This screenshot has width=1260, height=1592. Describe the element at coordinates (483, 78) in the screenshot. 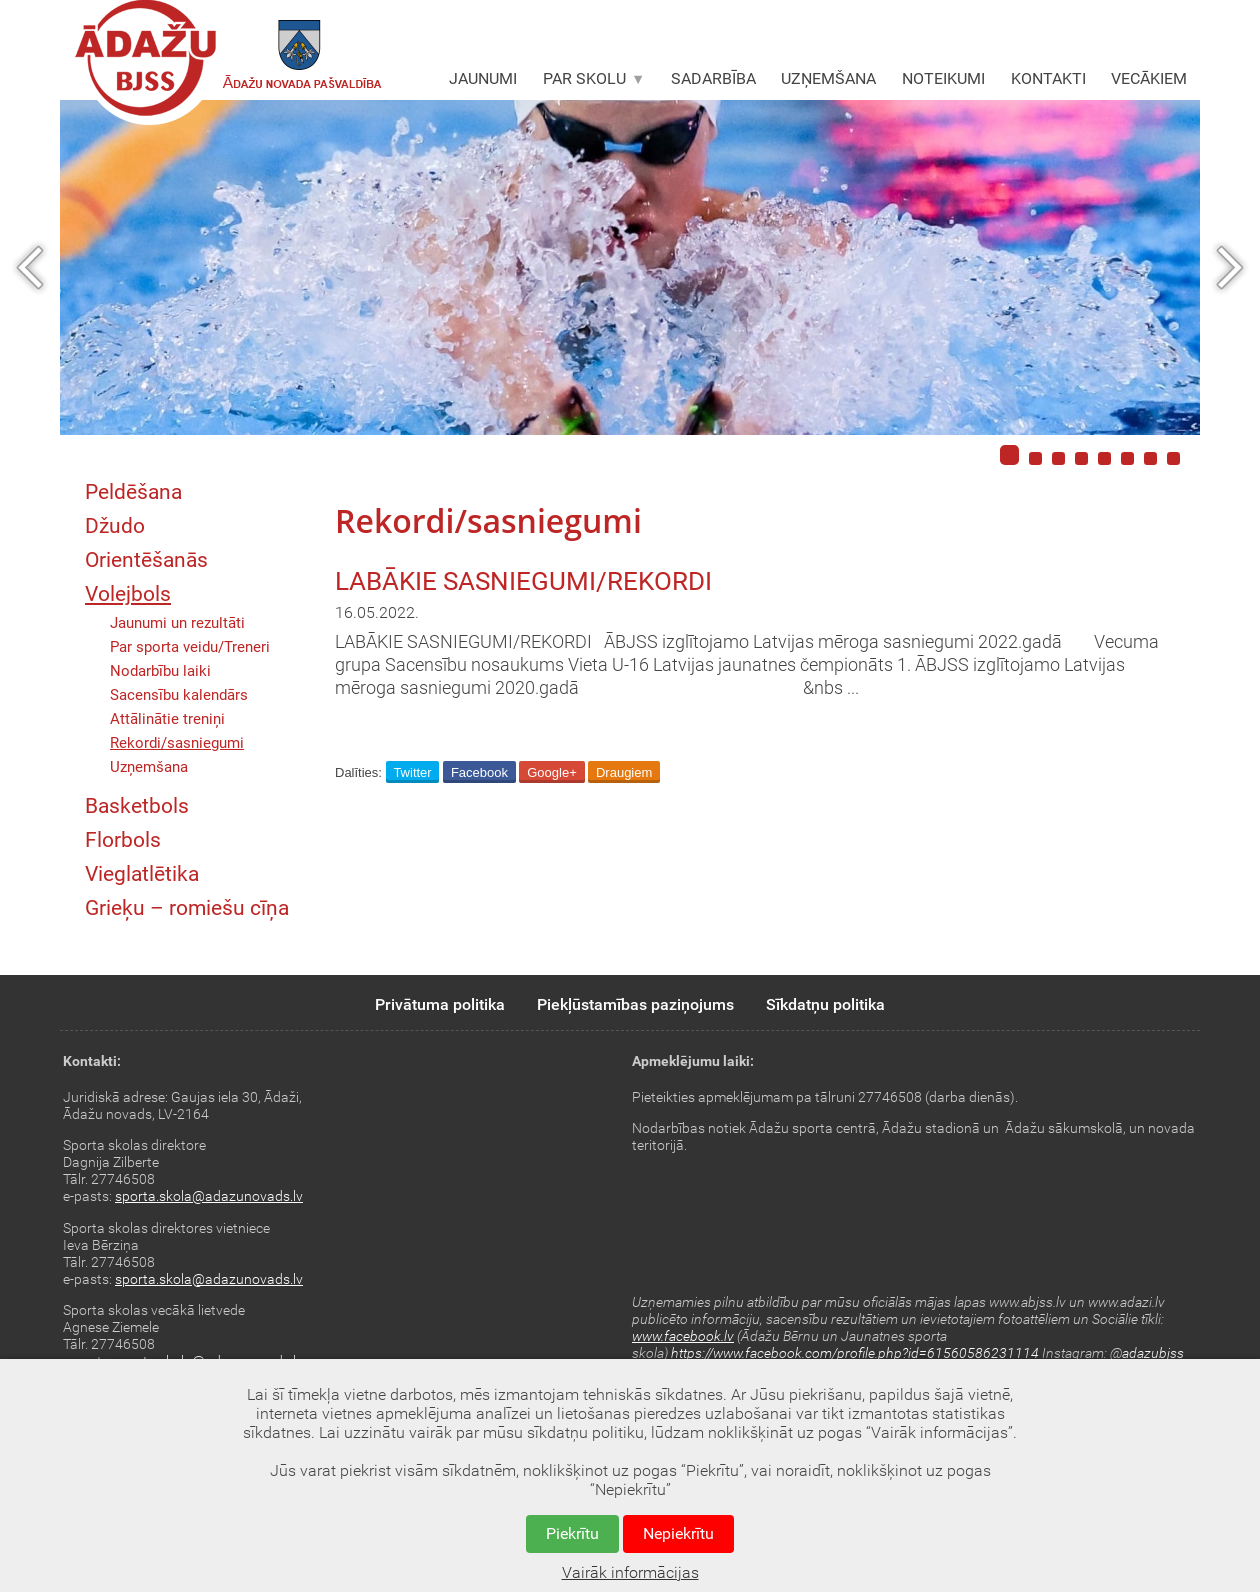

I see `JAUNUMI` at that location.